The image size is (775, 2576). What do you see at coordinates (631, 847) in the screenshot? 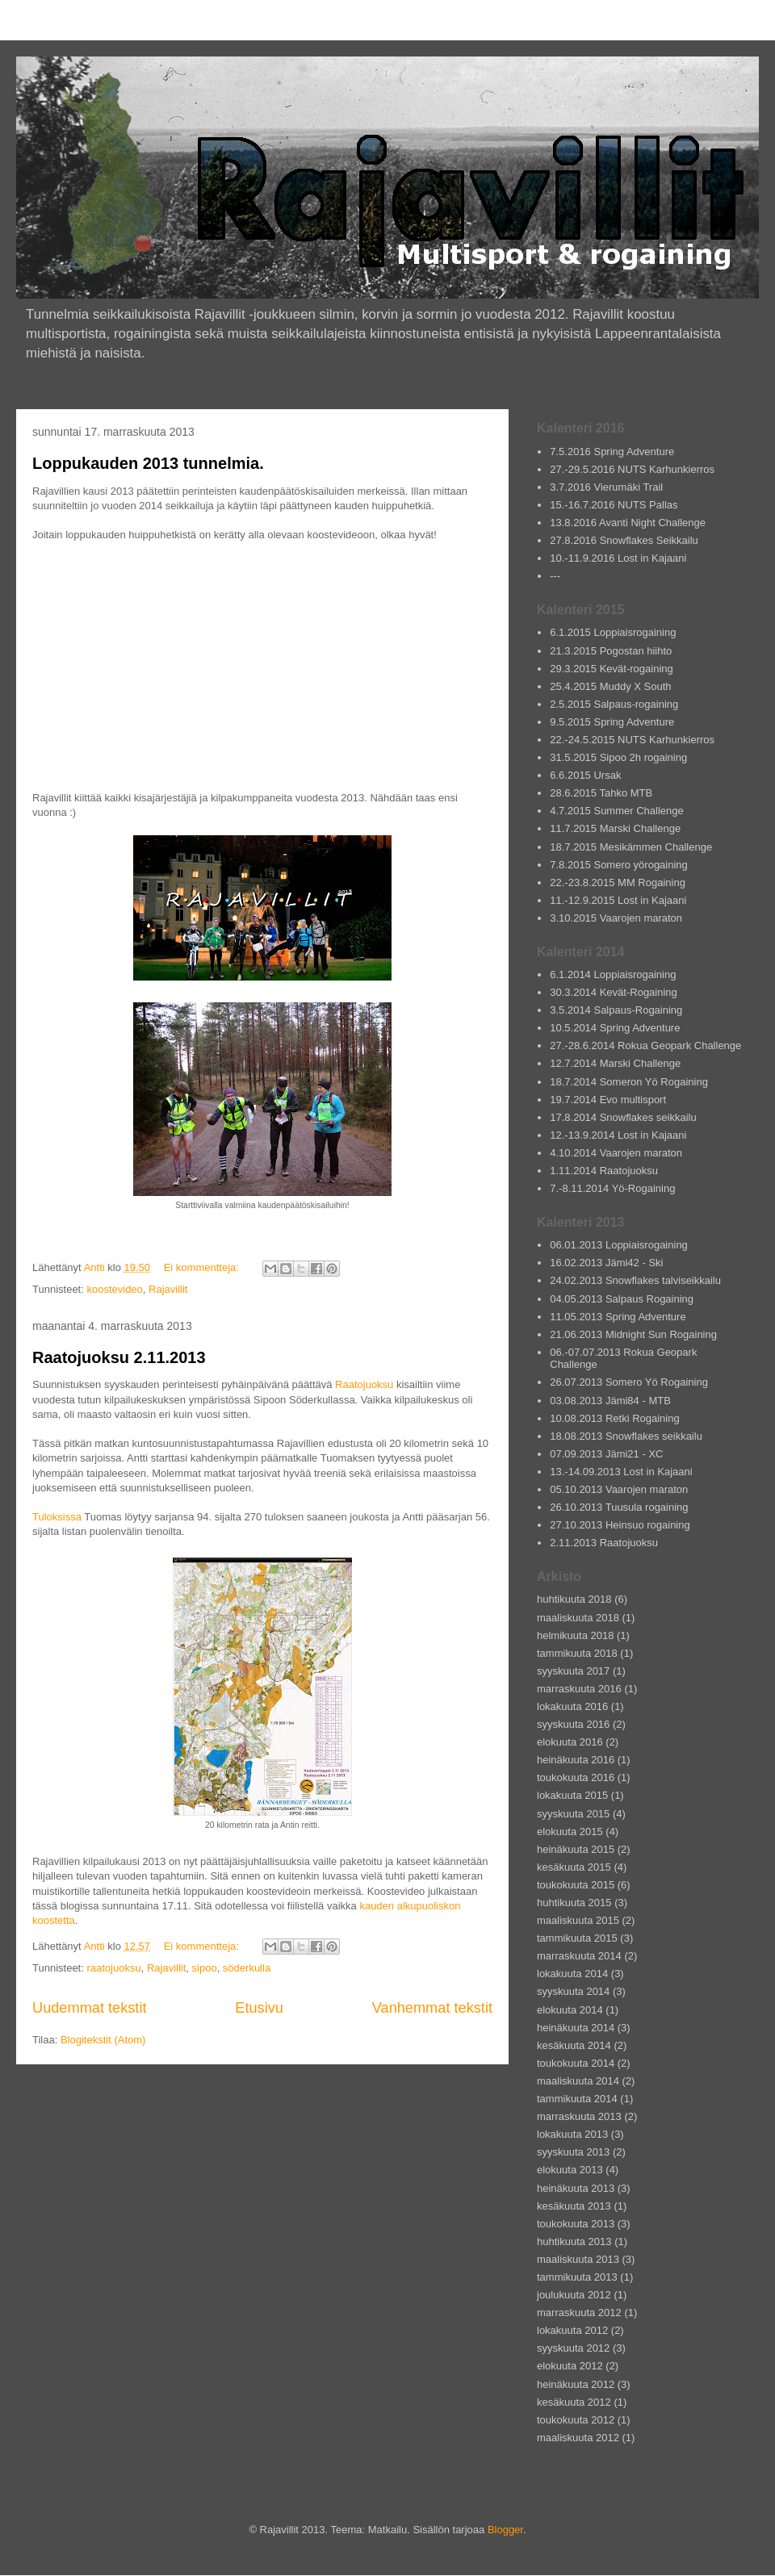
I see `18.7.2015 Mesikämmen Challenge` at bounding box center [631, 847].